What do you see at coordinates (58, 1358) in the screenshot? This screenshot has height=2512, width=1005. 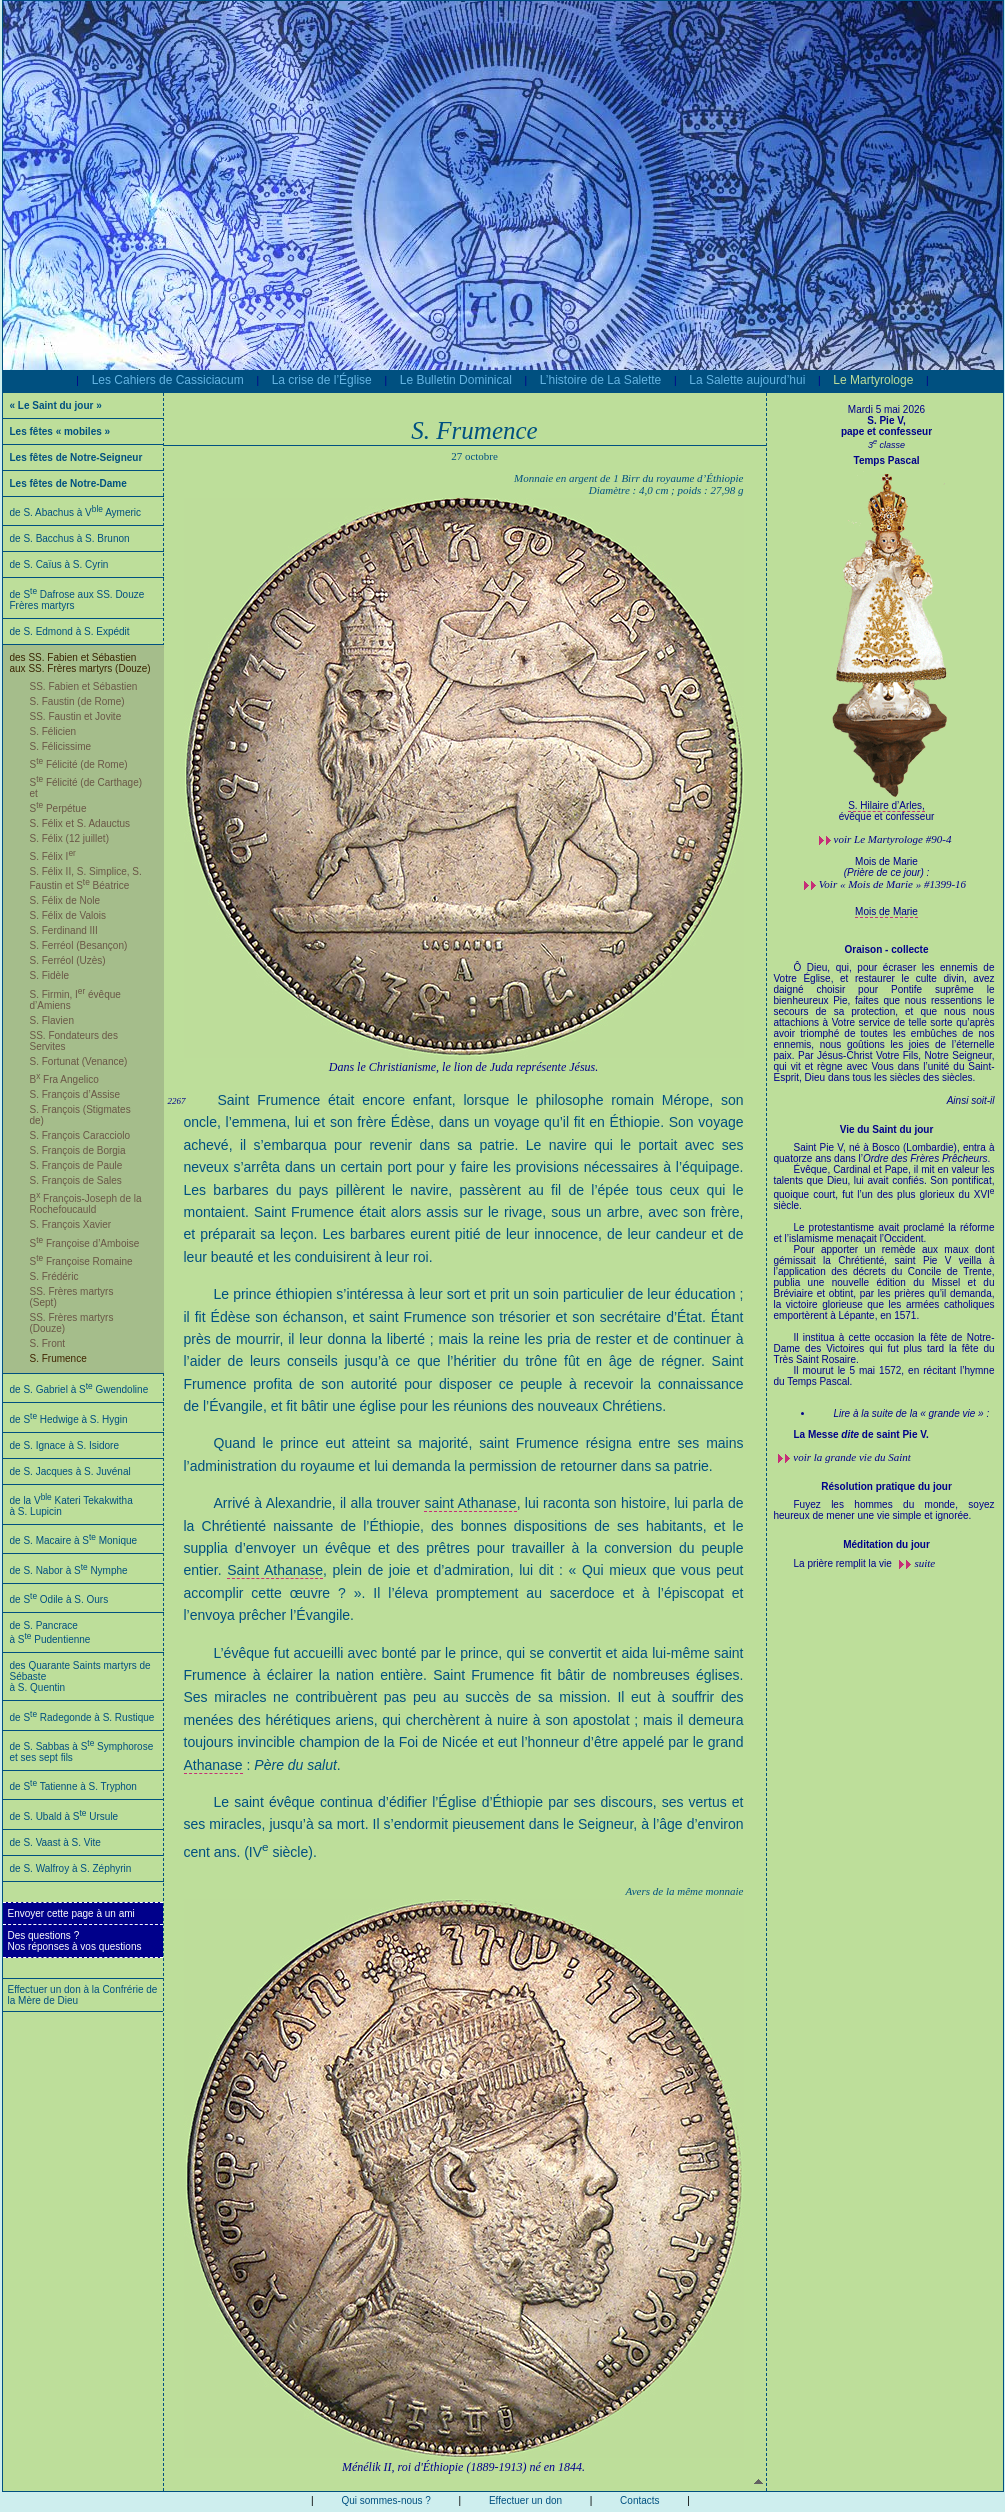 I see `S. Frumence` at bounding box center [58, 1358].